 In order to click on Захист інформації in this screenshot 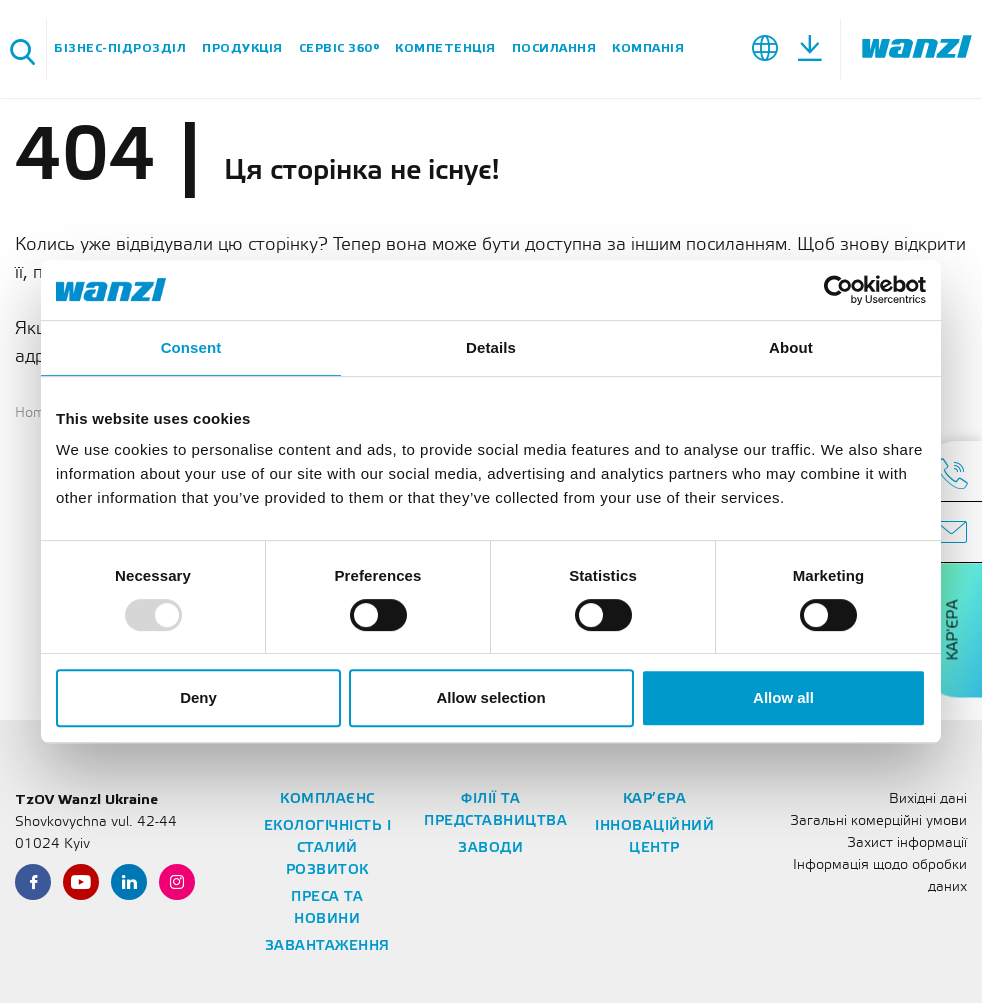, I will do `click(907, 843)`.